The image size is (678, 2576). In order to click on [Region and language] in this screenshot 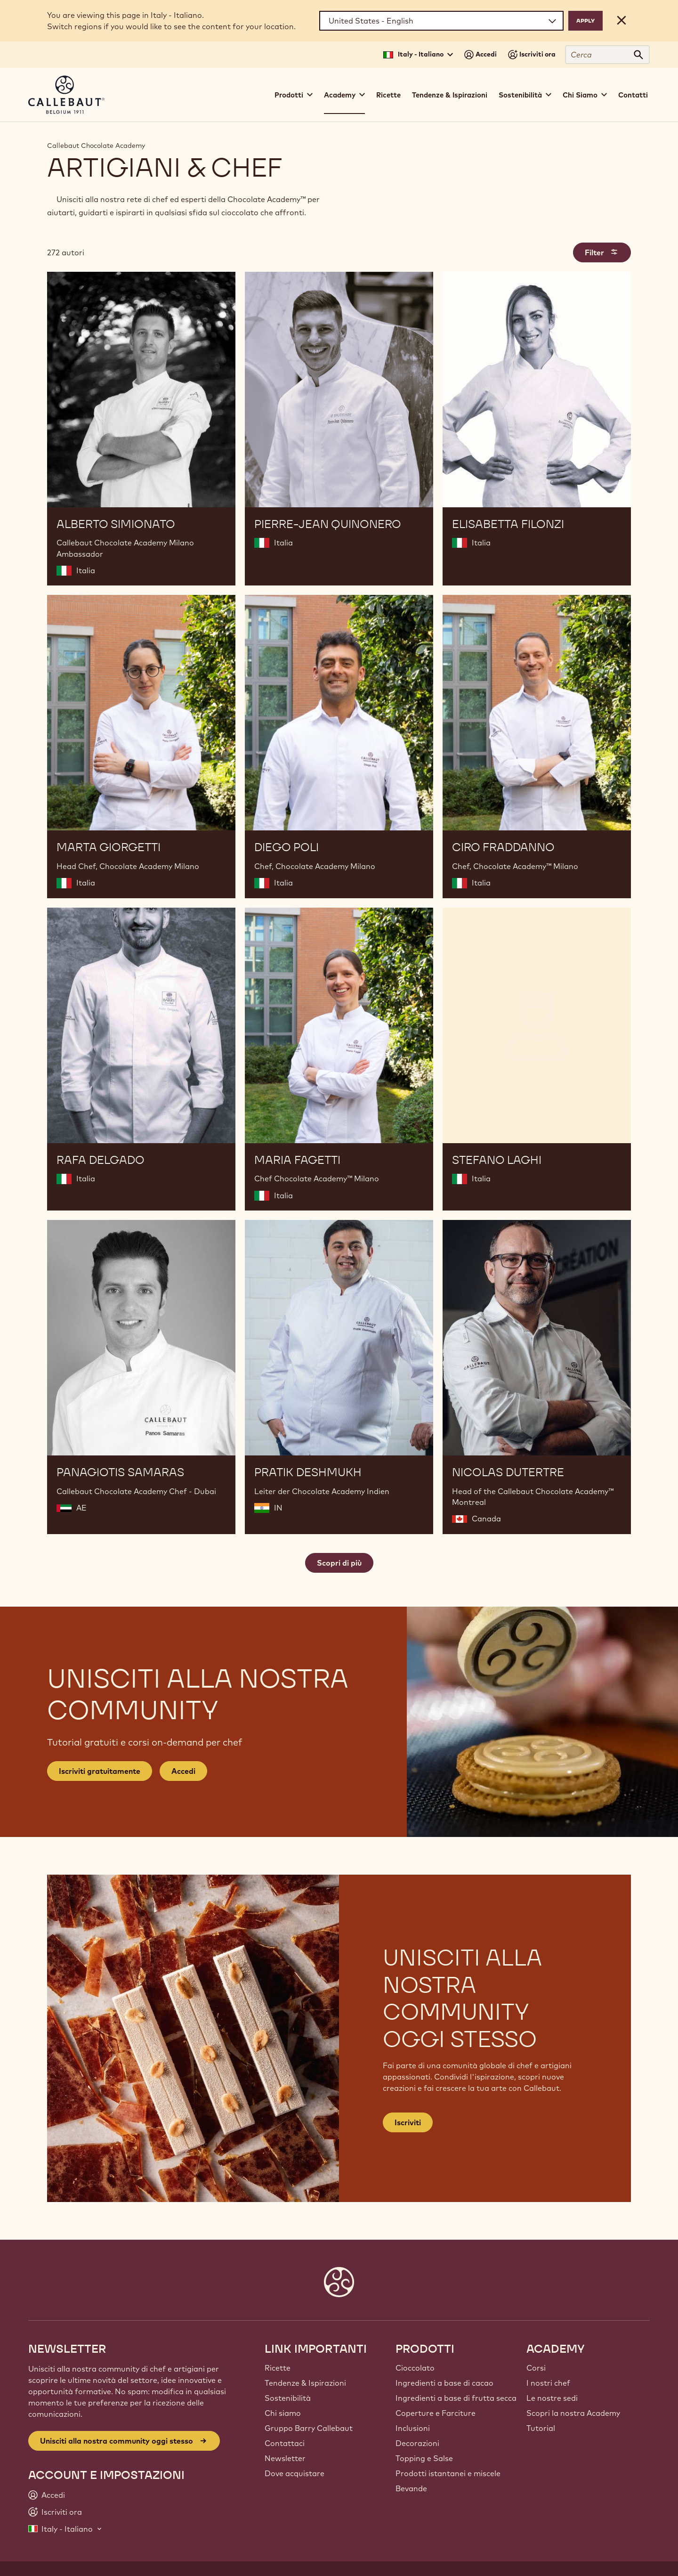, I will do `click(441, 21)`.